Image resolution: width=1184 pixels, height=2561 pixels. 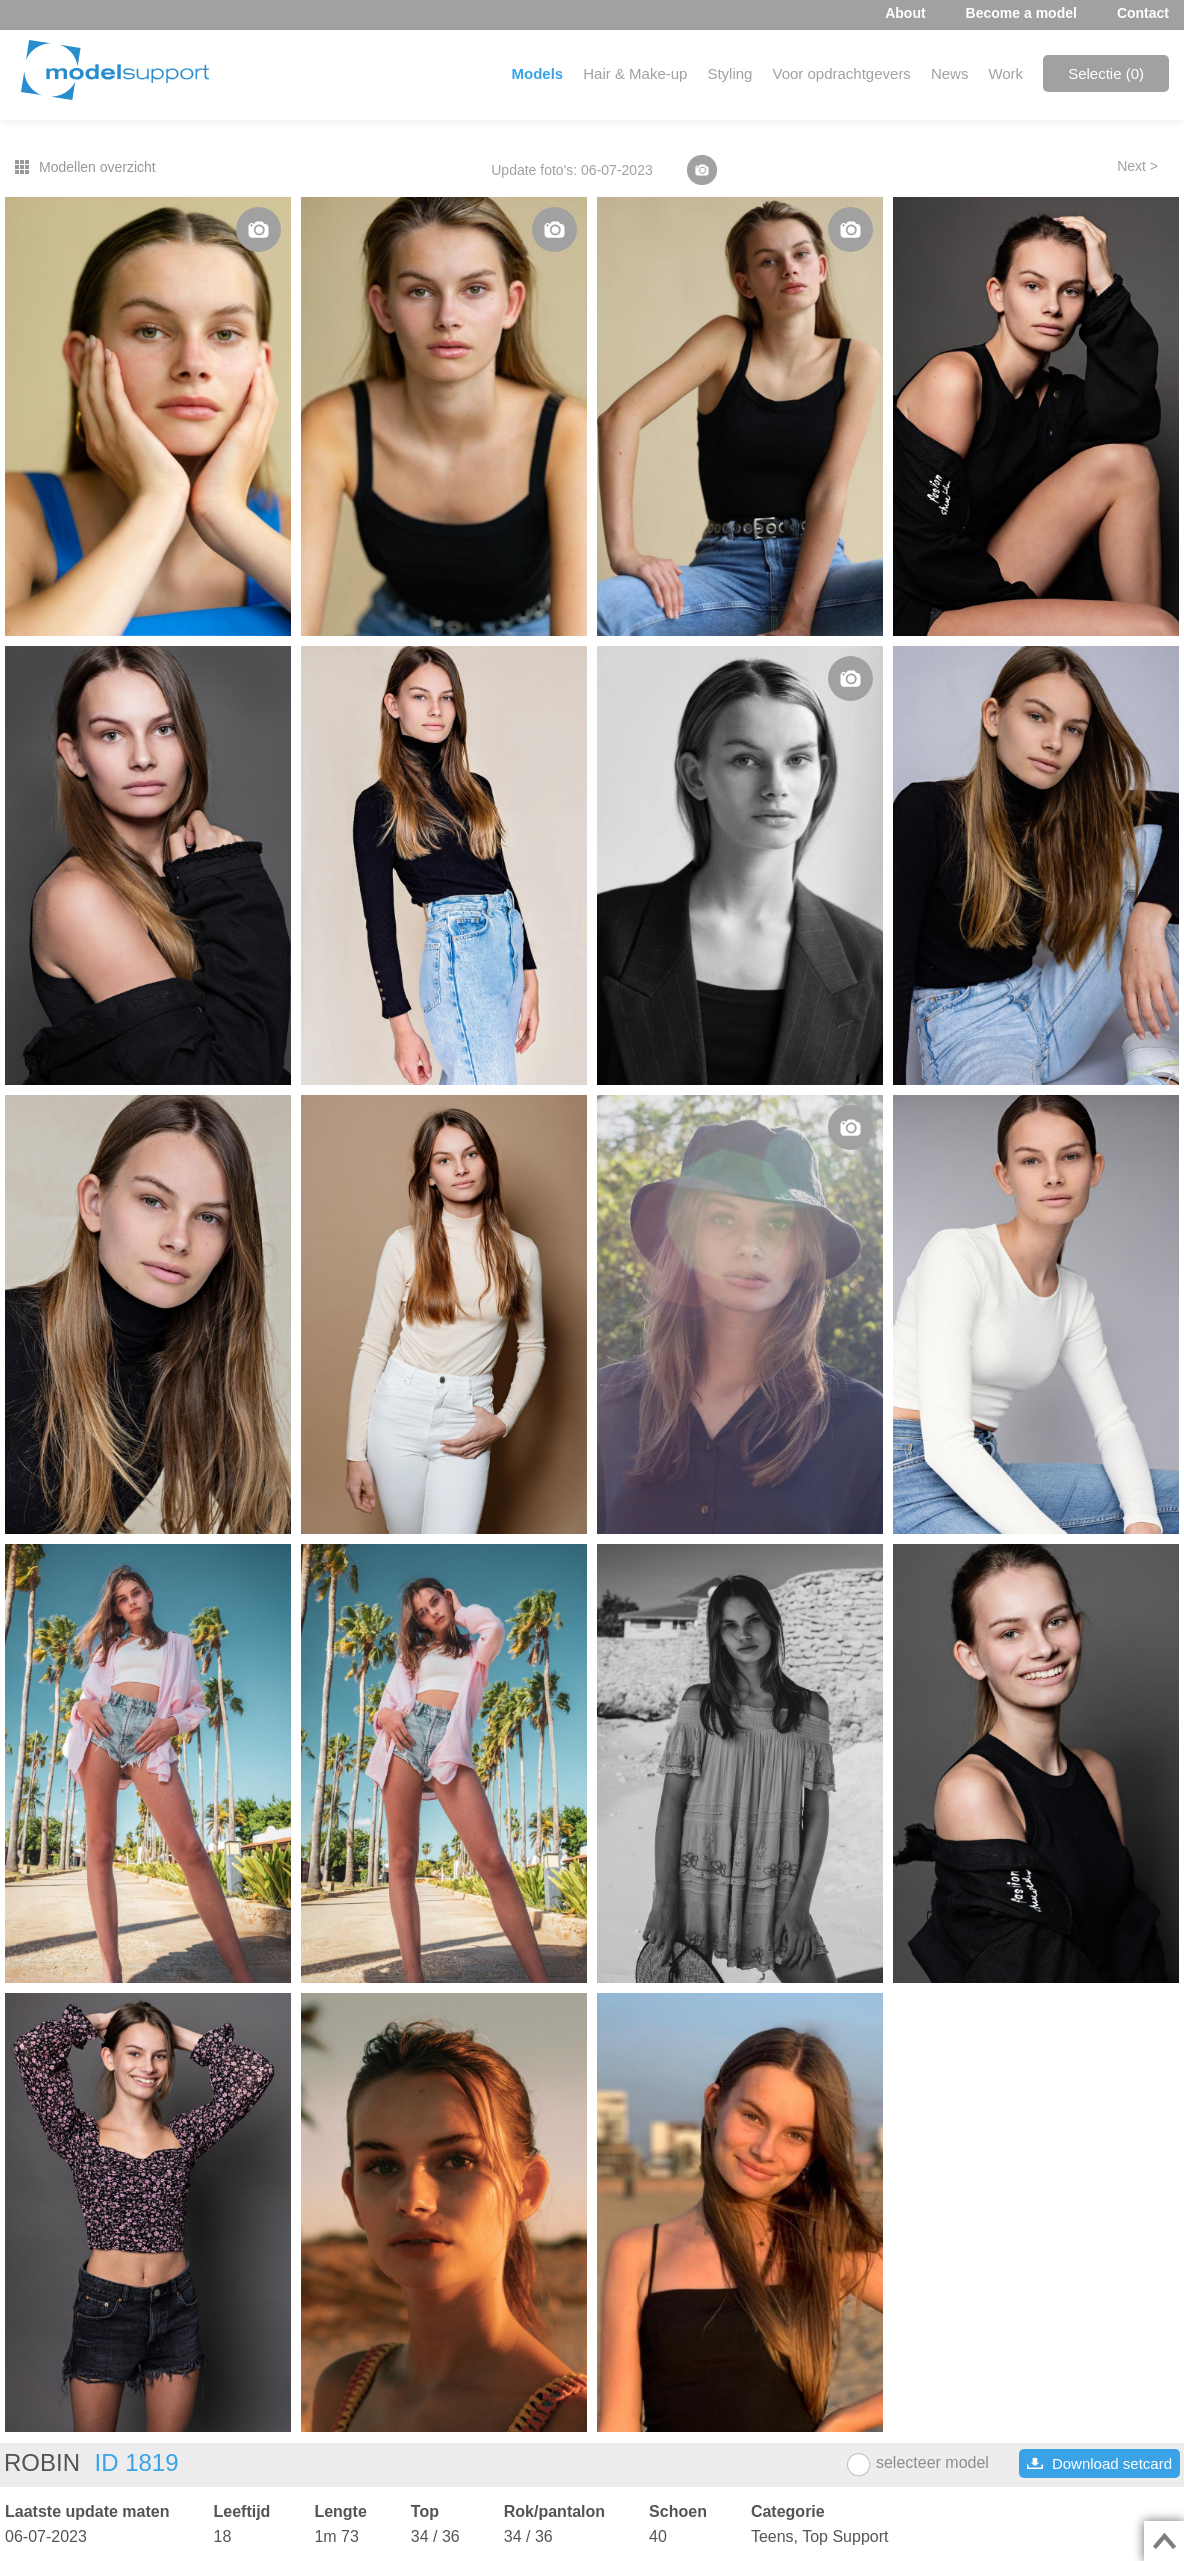 I want to click on Styling, so click(x=729, y=73).